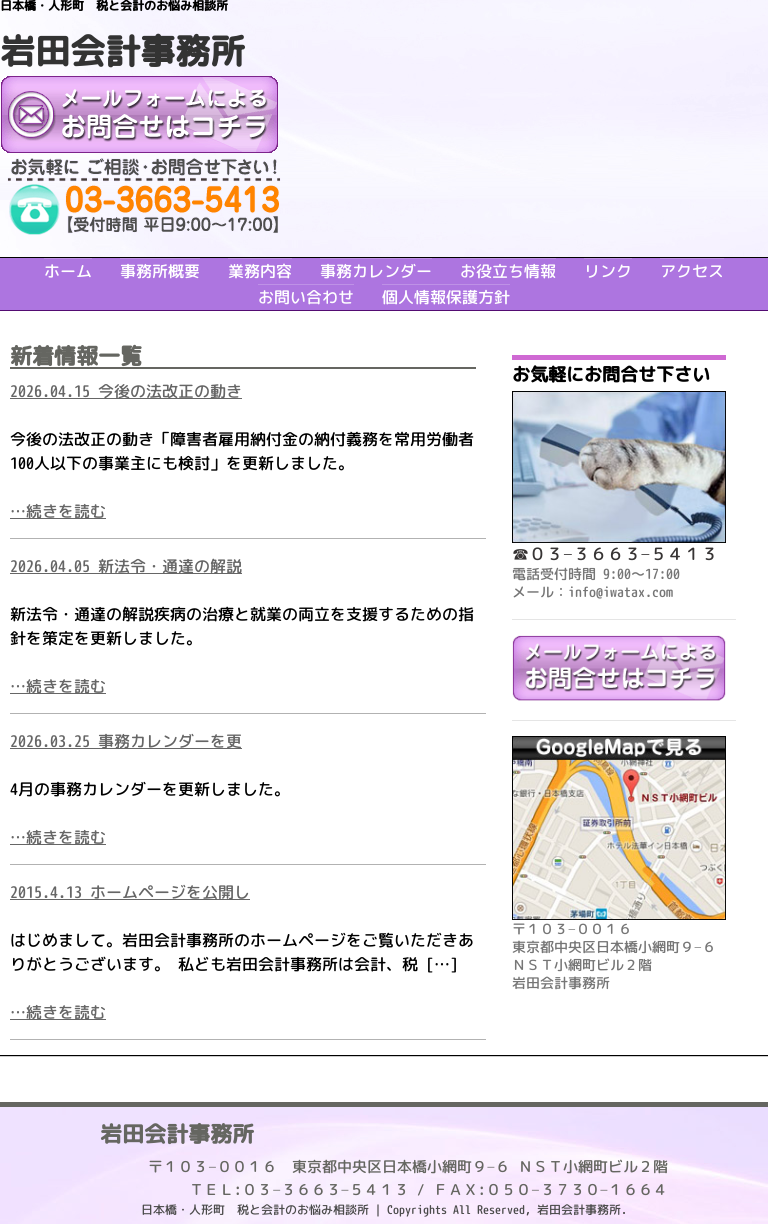 This screenshot has width=768, height=1224. I want to click on ☎０３−３６６３−５４１３, so click(615, 553).